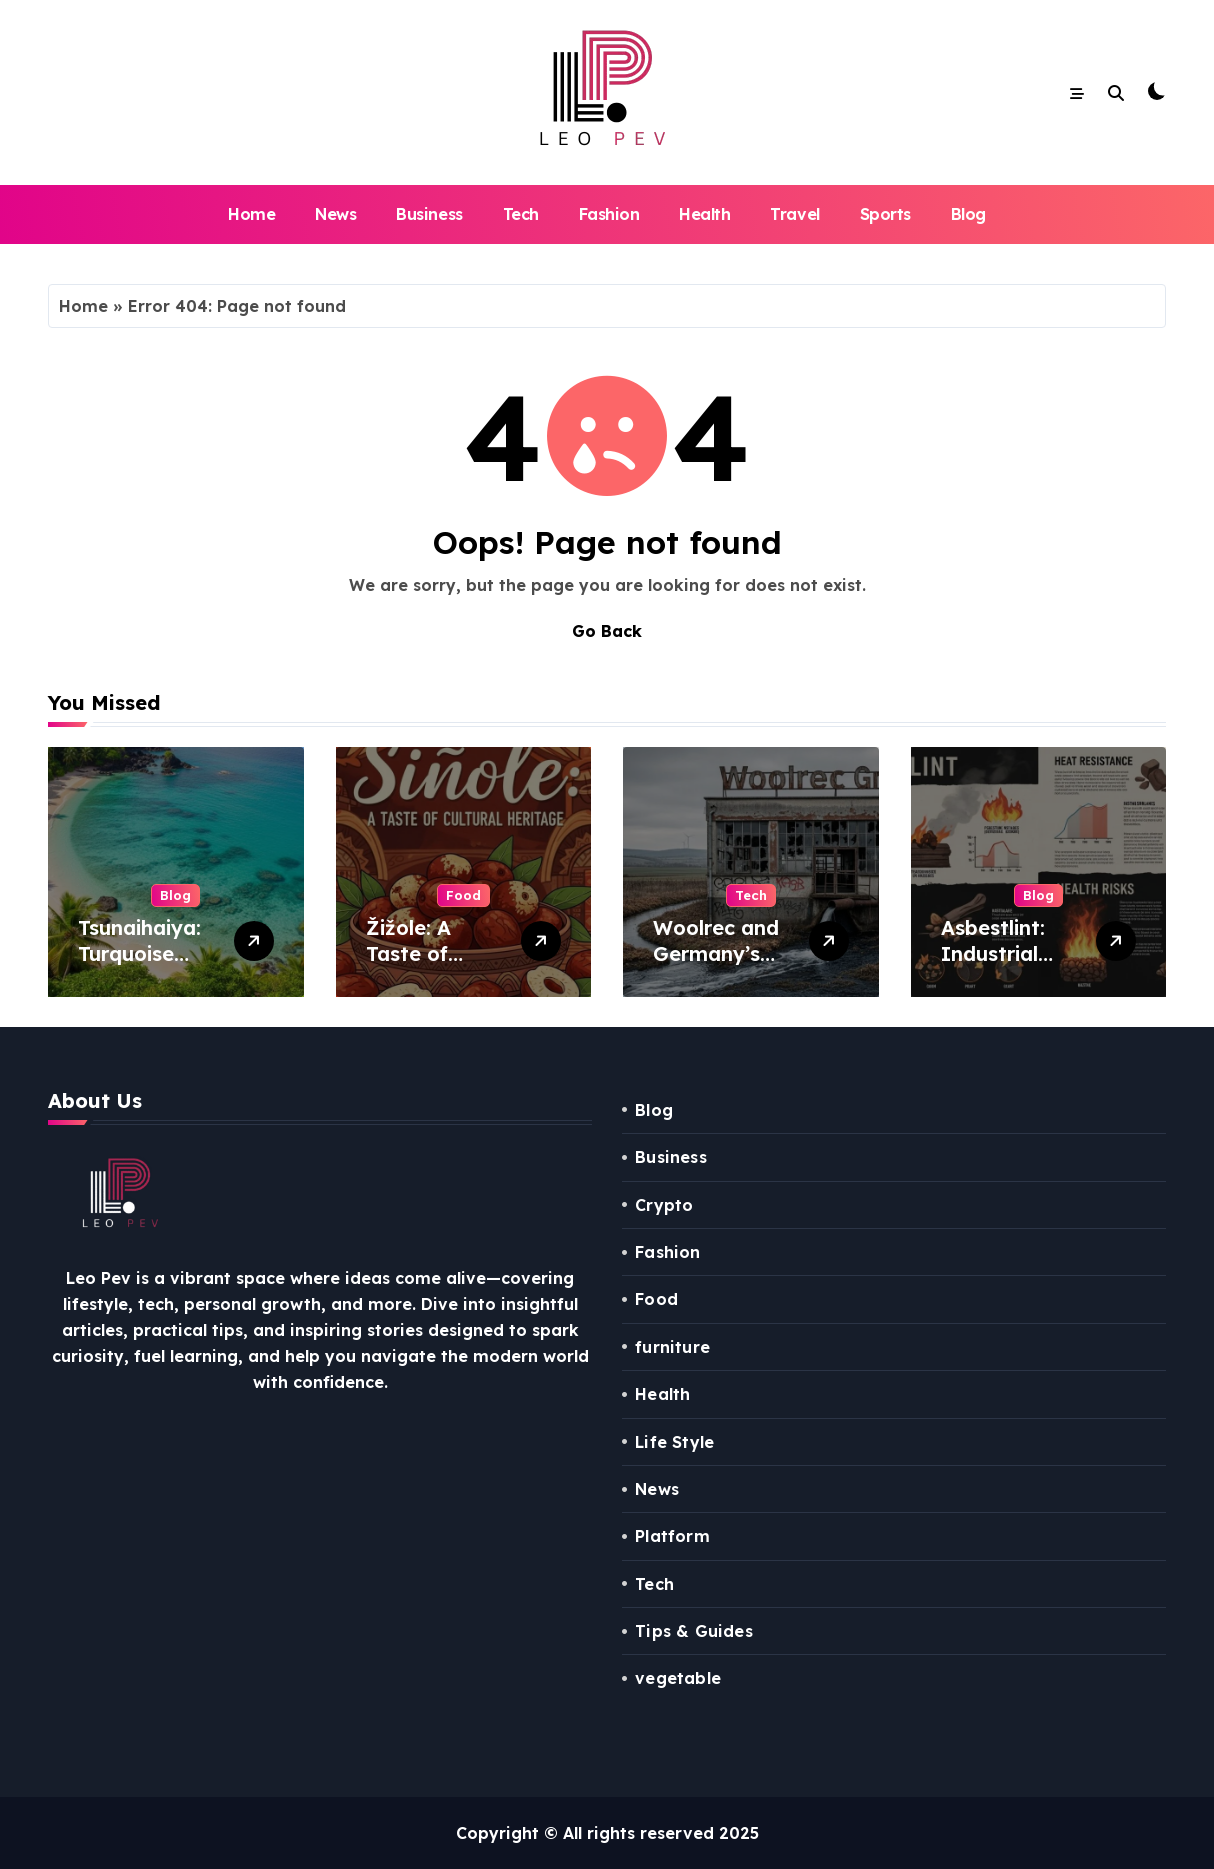  I want to click on Tsunaihaiya: Turquoise Shores Sanctuary, so click(139, 966).